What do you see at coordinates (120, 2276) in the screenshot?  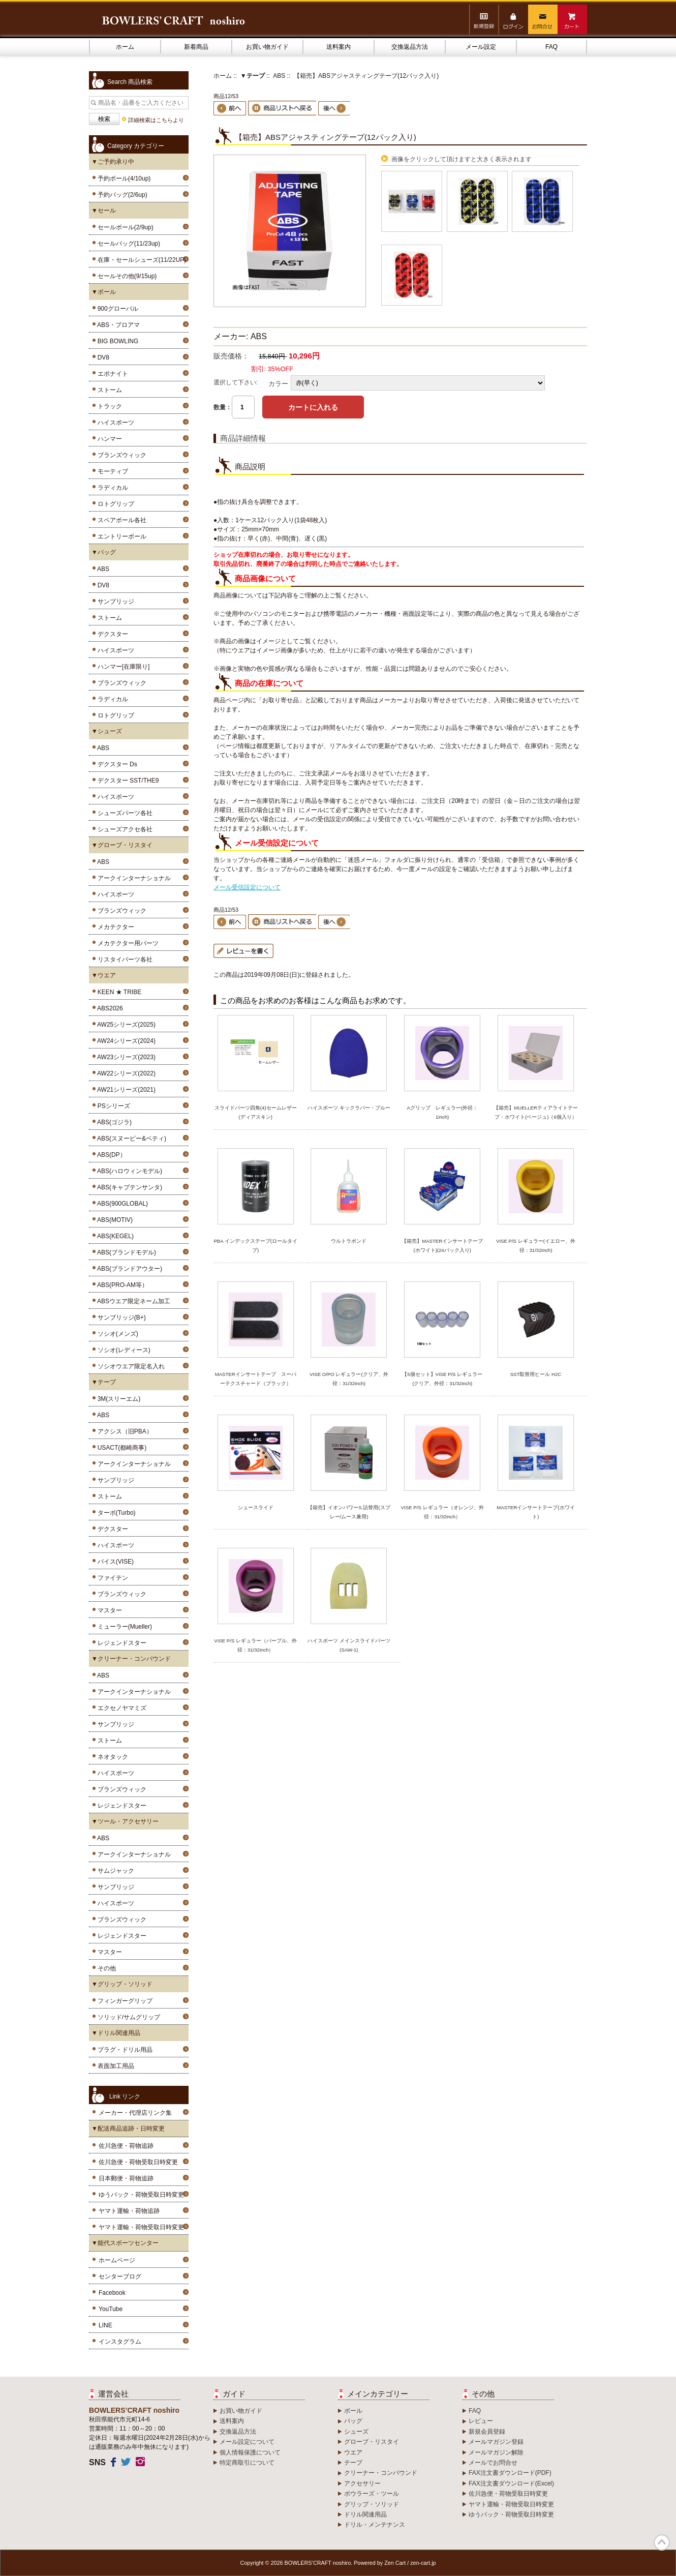 I see `センターブログ` at bounding box center [120, 2276].